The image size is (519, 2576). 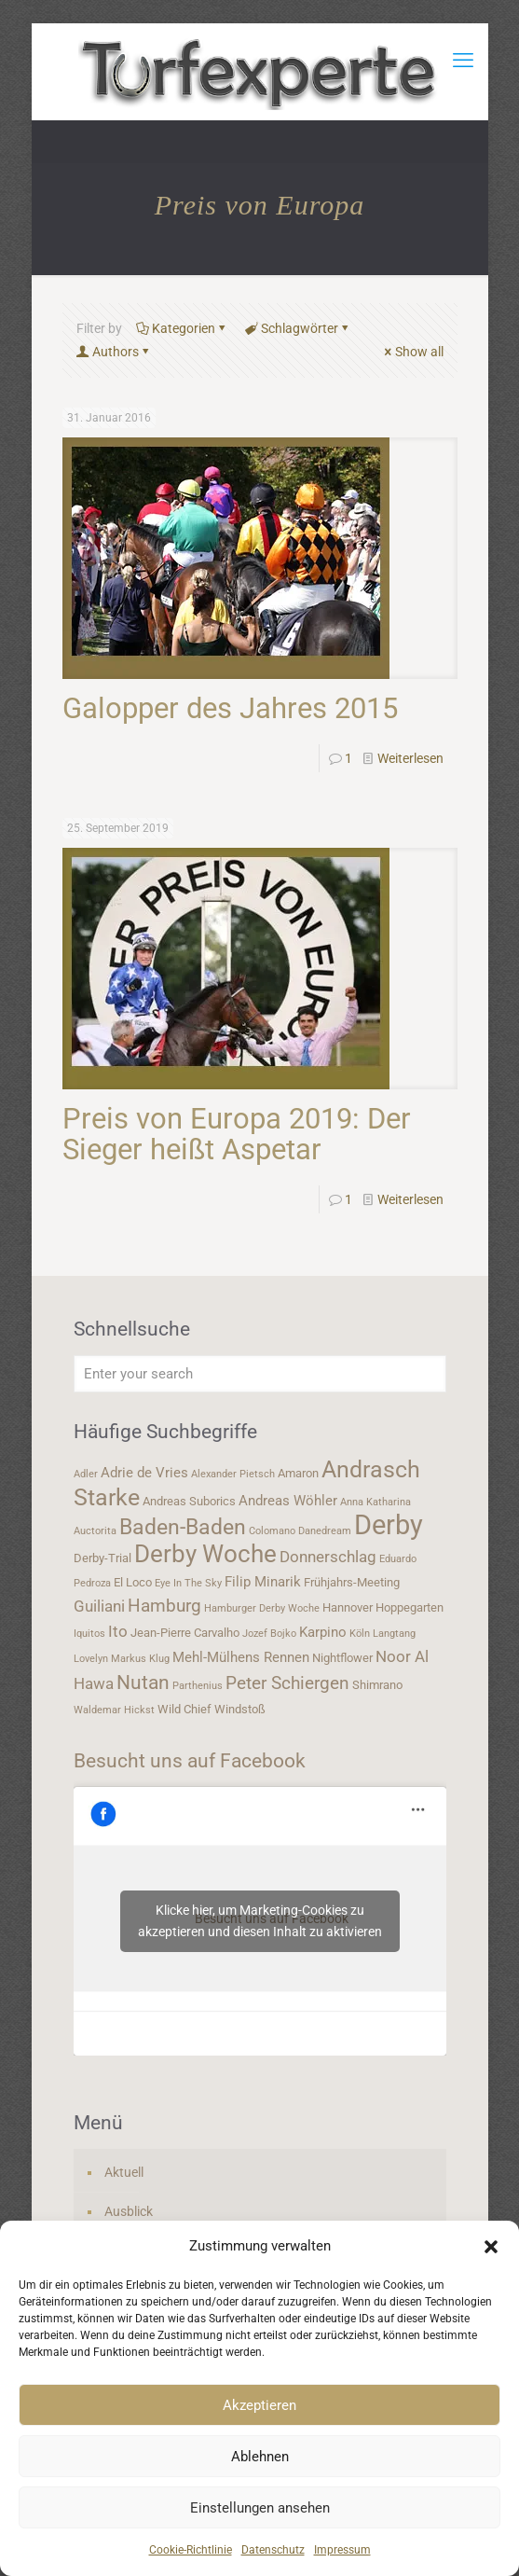 What do you see at coordinates (89, 1633) in the screenshot?
I see `Iquitos [Iquitos (3 Einträge)]` at bounding box center [89, 1633].